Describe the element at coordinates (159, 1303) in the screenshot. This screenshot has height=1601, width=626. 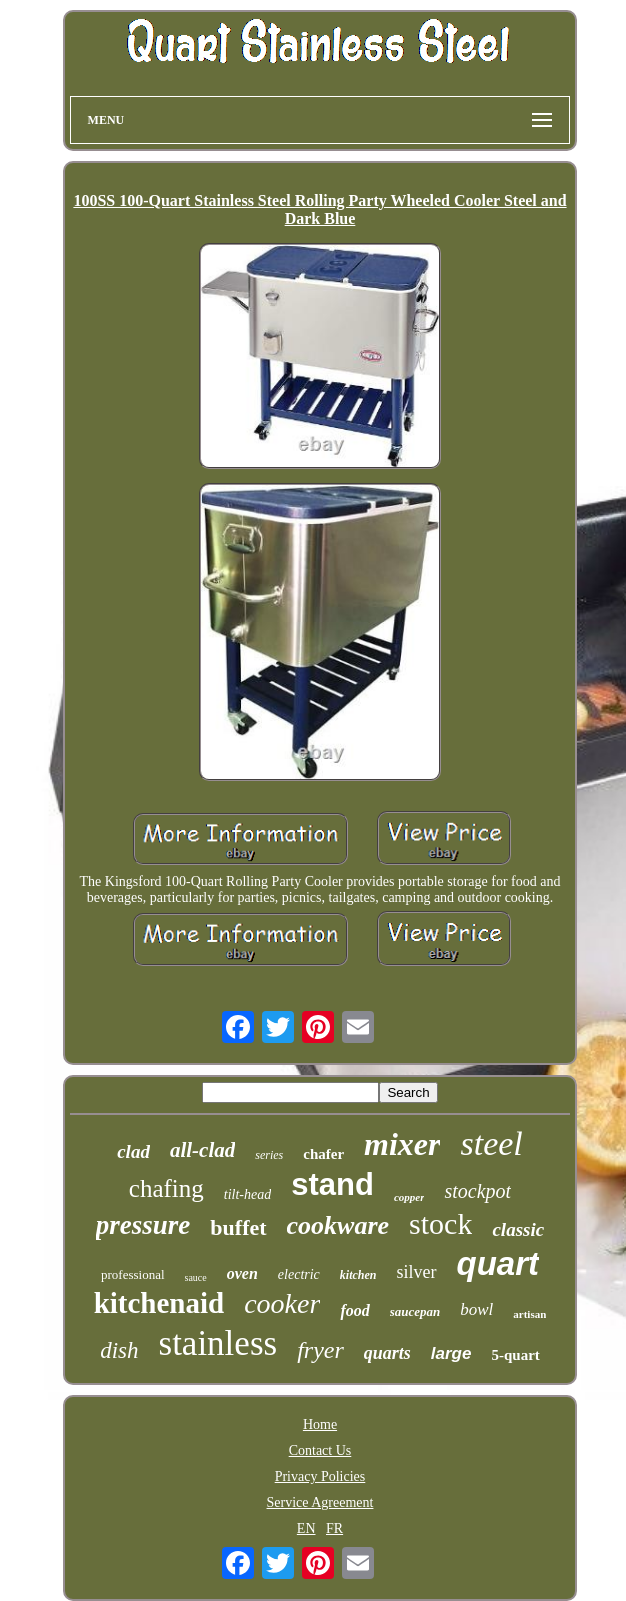
I see `kitchenaid` at that location.